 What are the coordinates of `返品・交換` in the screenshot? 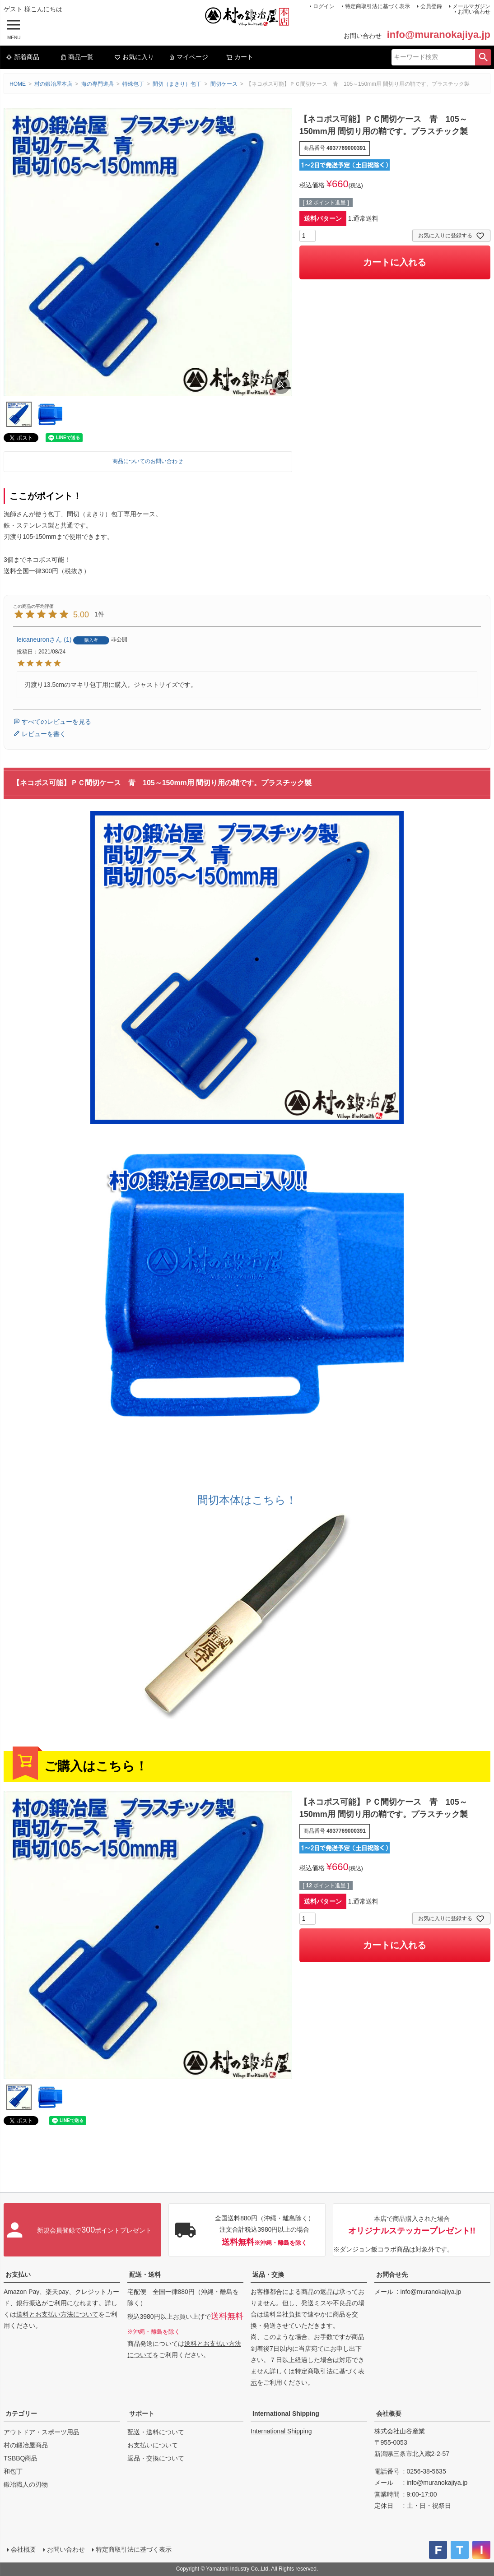 It's located at (268, 2274).